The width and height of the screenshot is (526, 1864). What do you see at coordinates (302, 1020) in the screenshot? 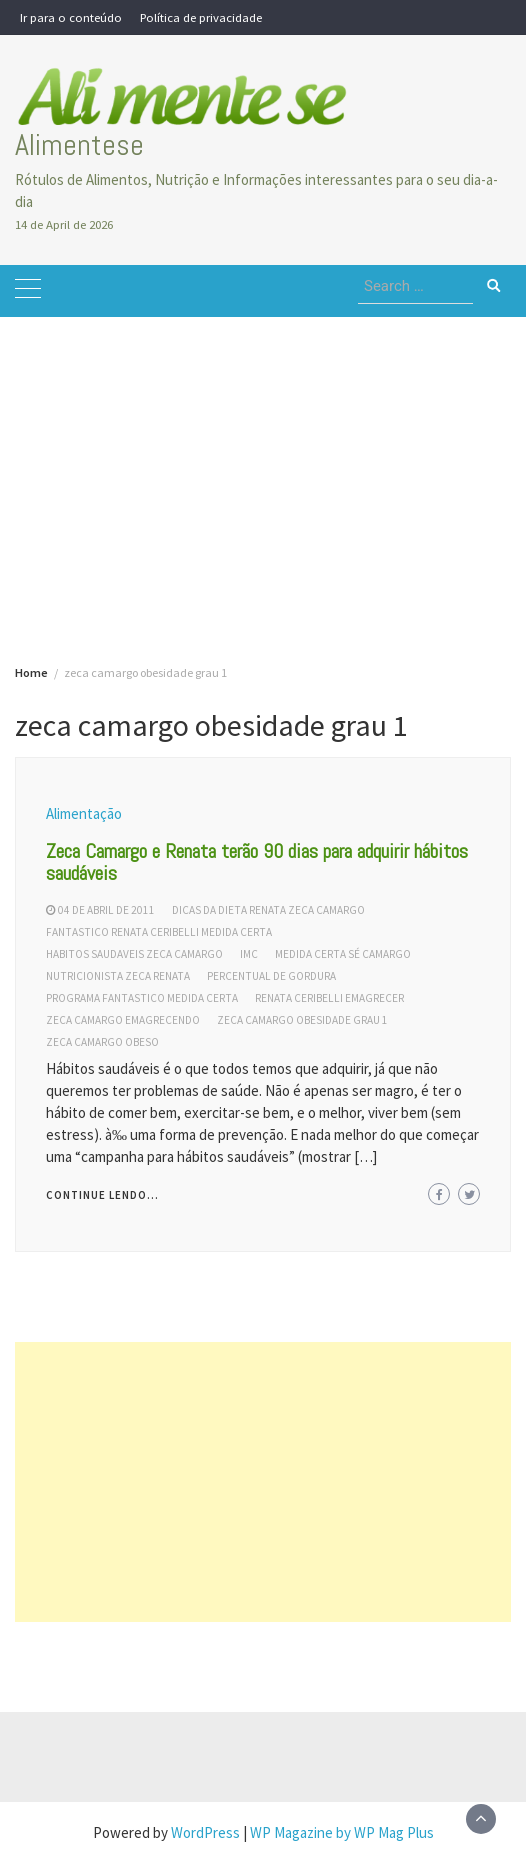
I see `zeca camargo obesidade grau 1` at bounding box center [302, 1020].